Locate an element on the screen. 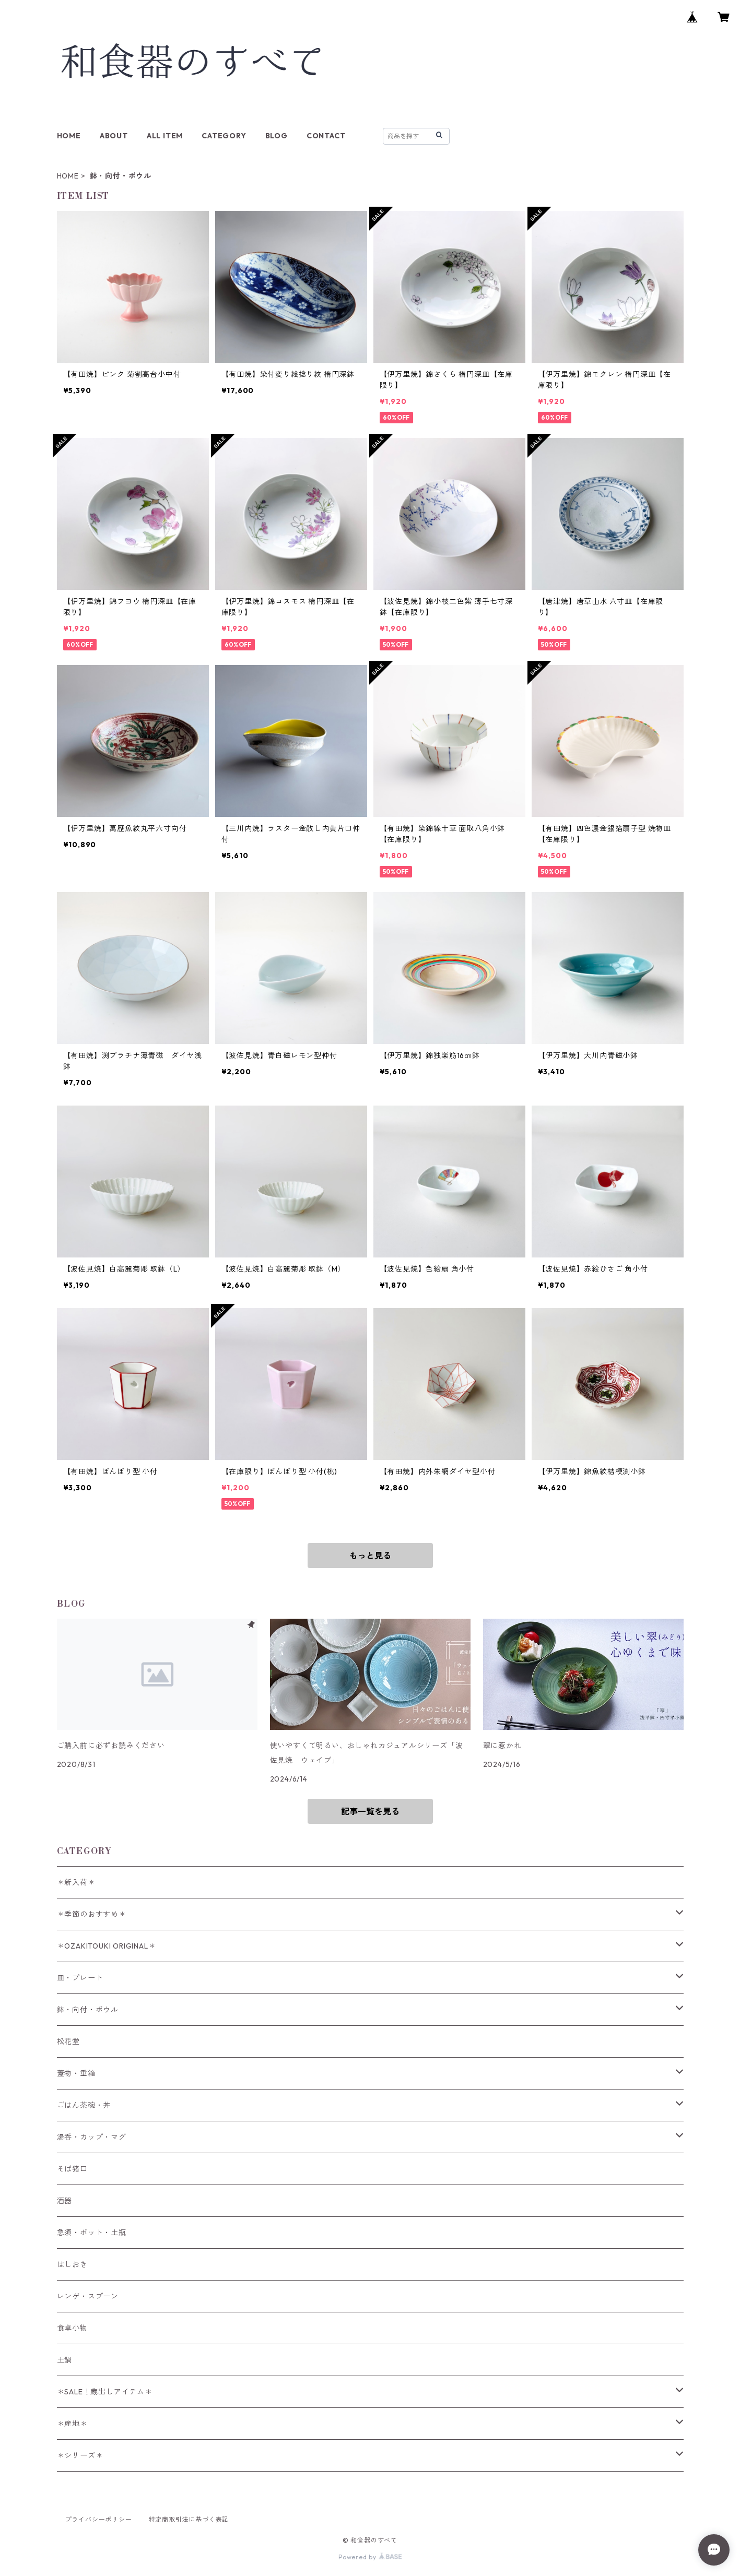  BLOG is located at coordinates (276, 135).